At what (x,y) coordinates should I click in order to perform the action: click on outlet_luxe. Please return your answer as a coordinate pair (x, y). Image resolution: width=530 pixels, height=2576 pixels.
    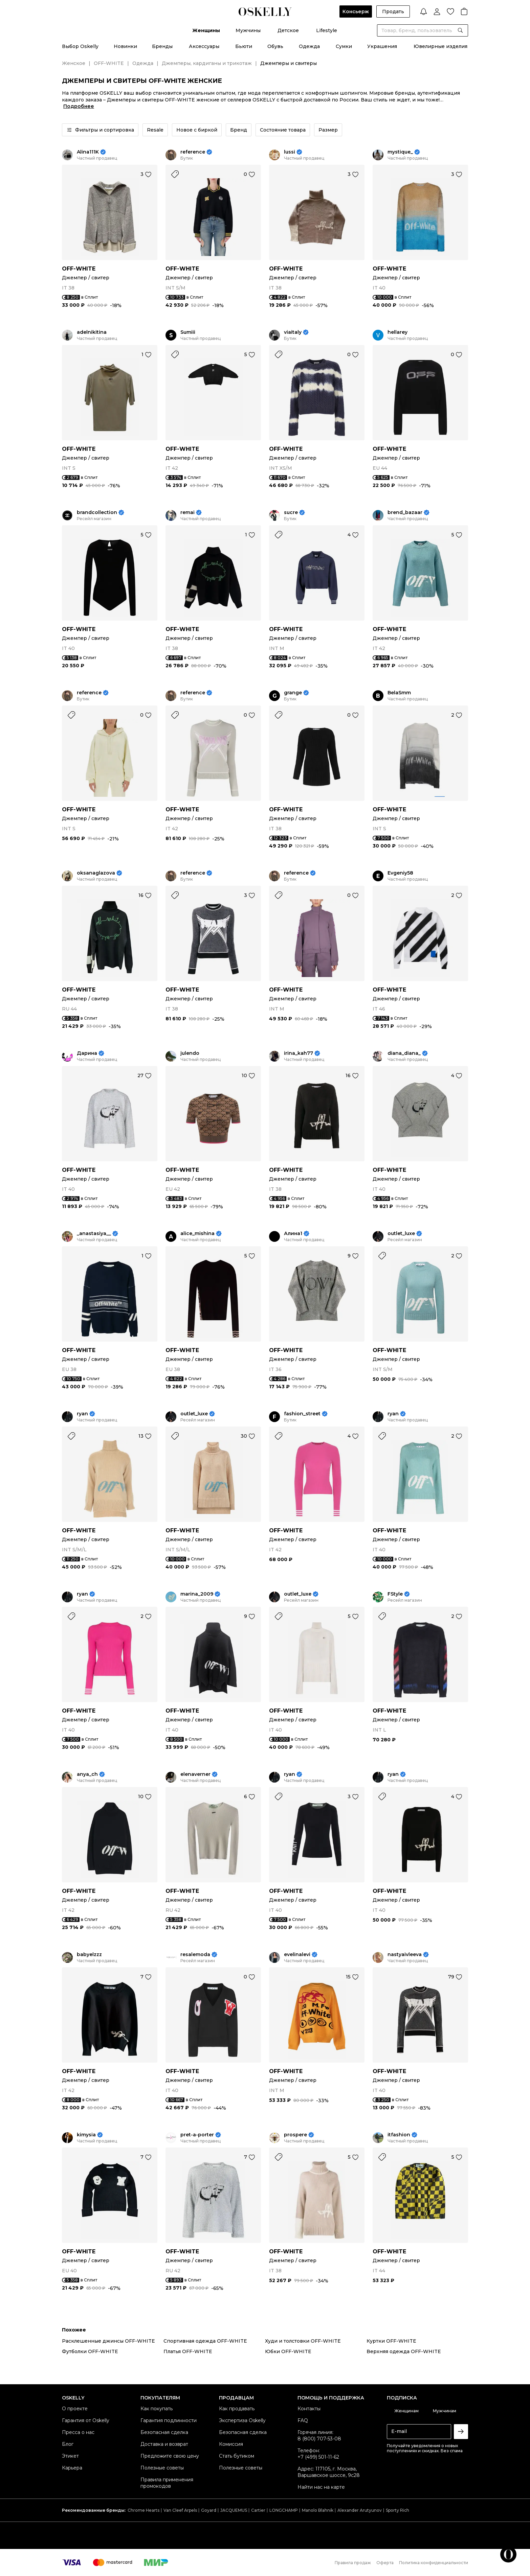
    Looking at the image, I should click on (401, 1233).